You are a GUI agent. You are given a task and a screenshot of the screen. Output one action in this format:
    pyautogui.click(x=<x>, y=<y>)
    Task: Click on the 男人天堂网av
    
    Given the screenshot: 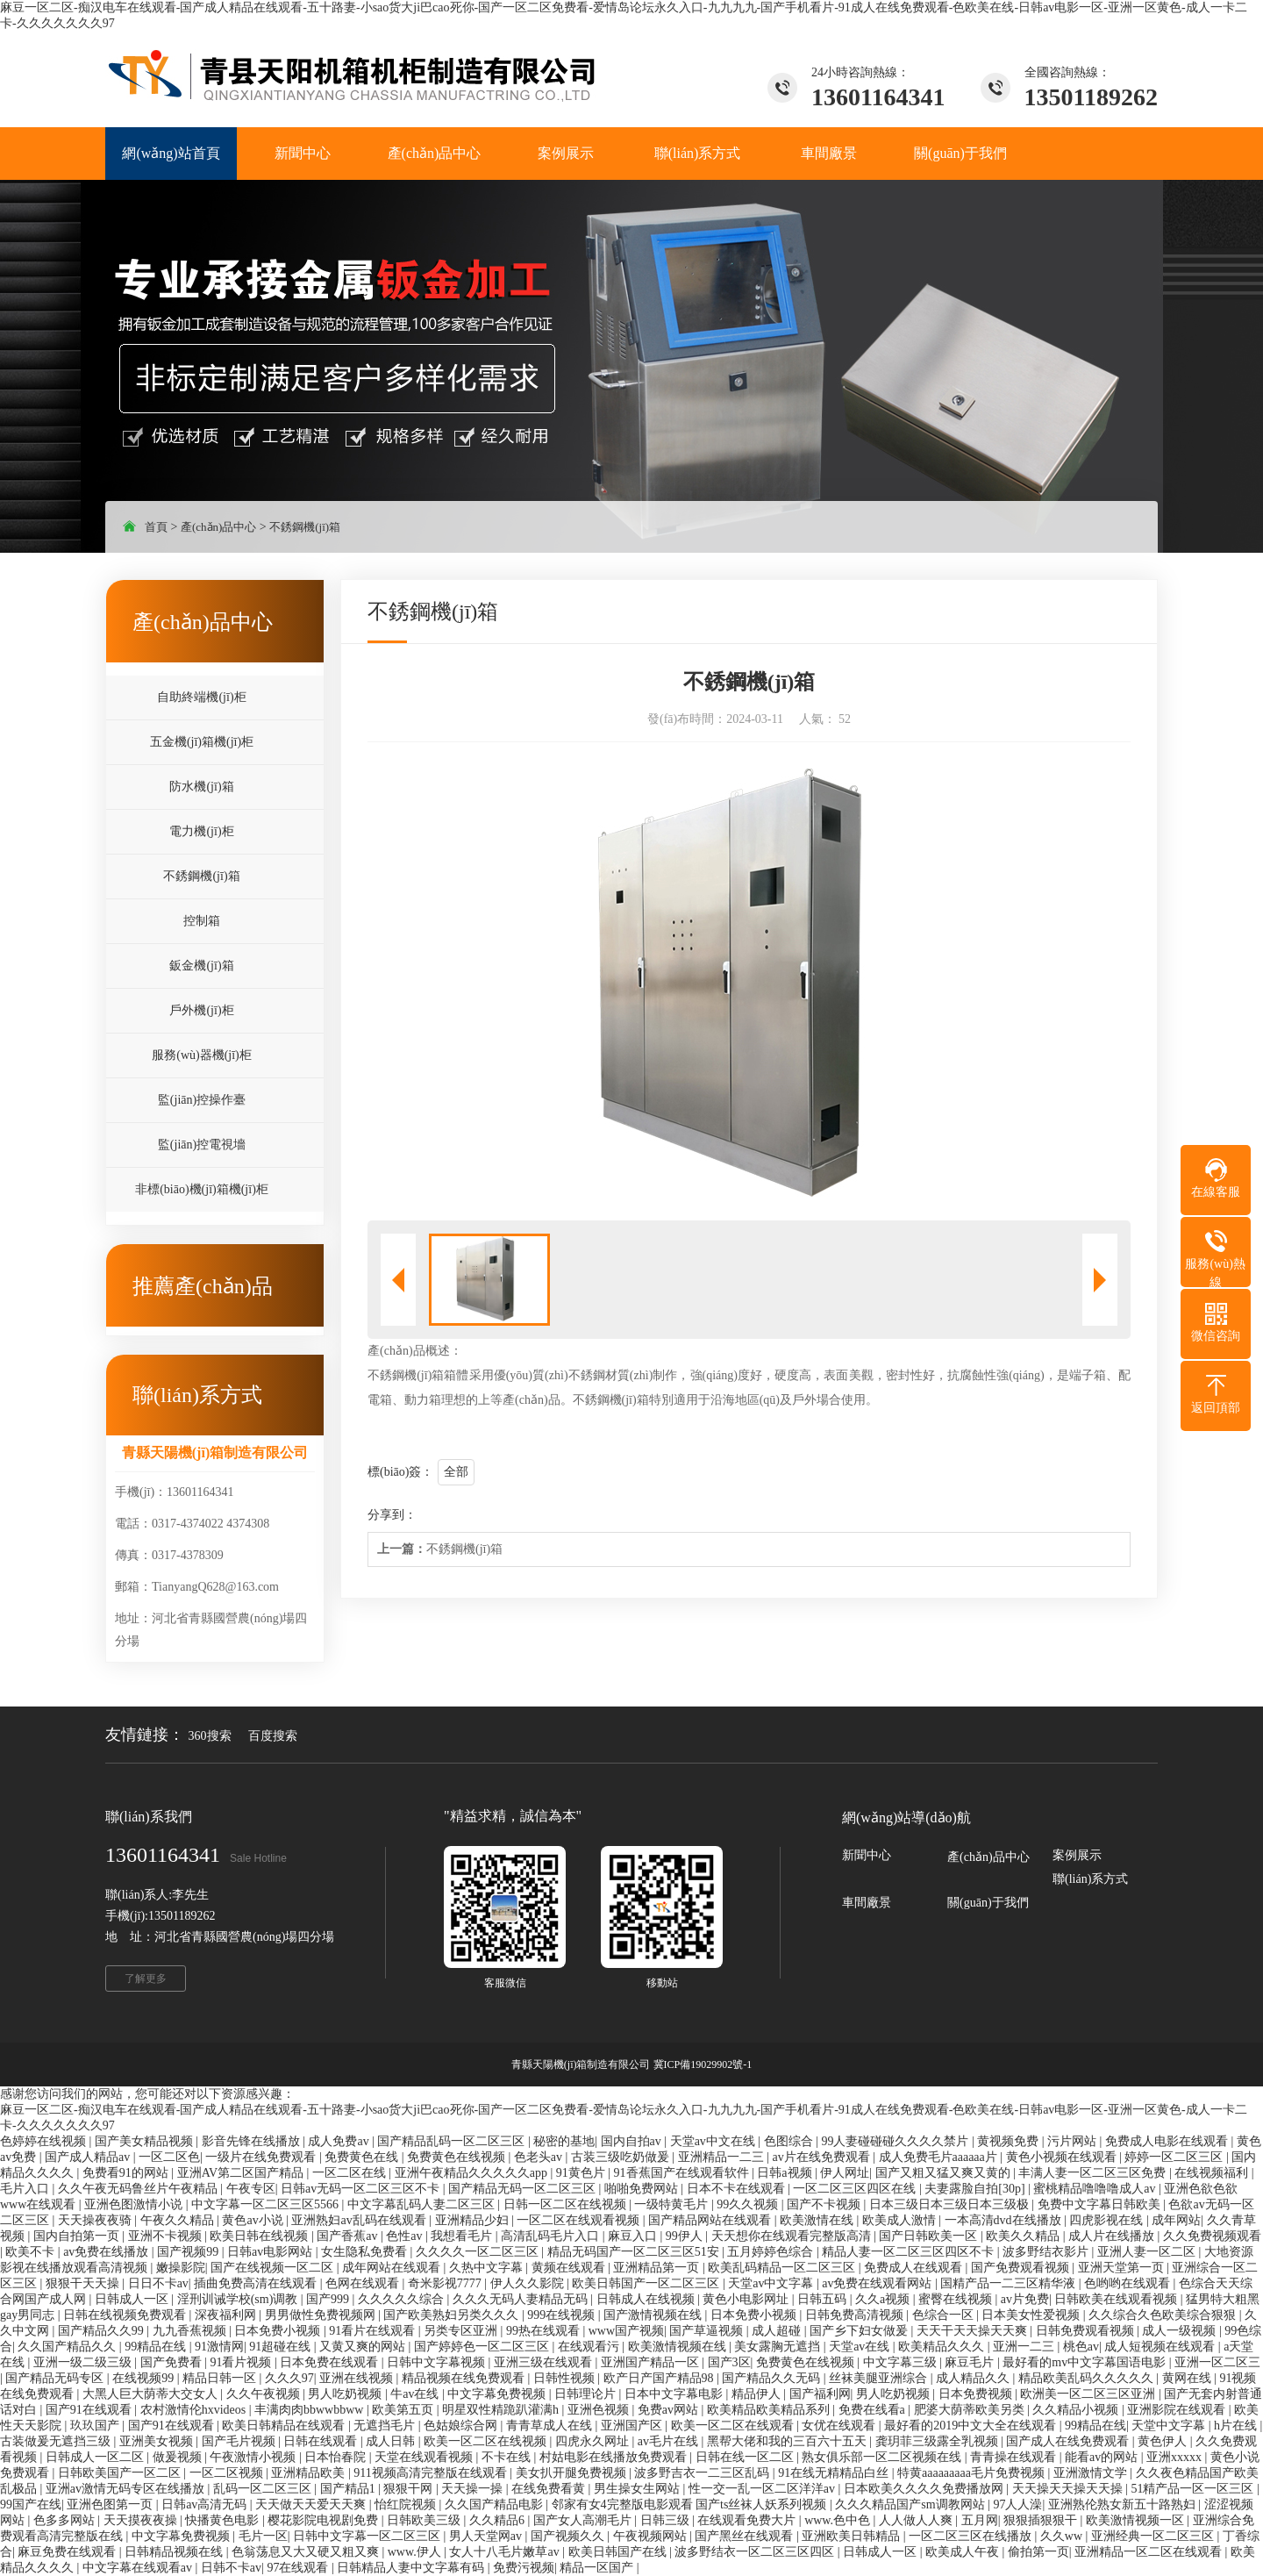 What is the action you would take?
    pyautogui.click(x=487, y=2536)
    